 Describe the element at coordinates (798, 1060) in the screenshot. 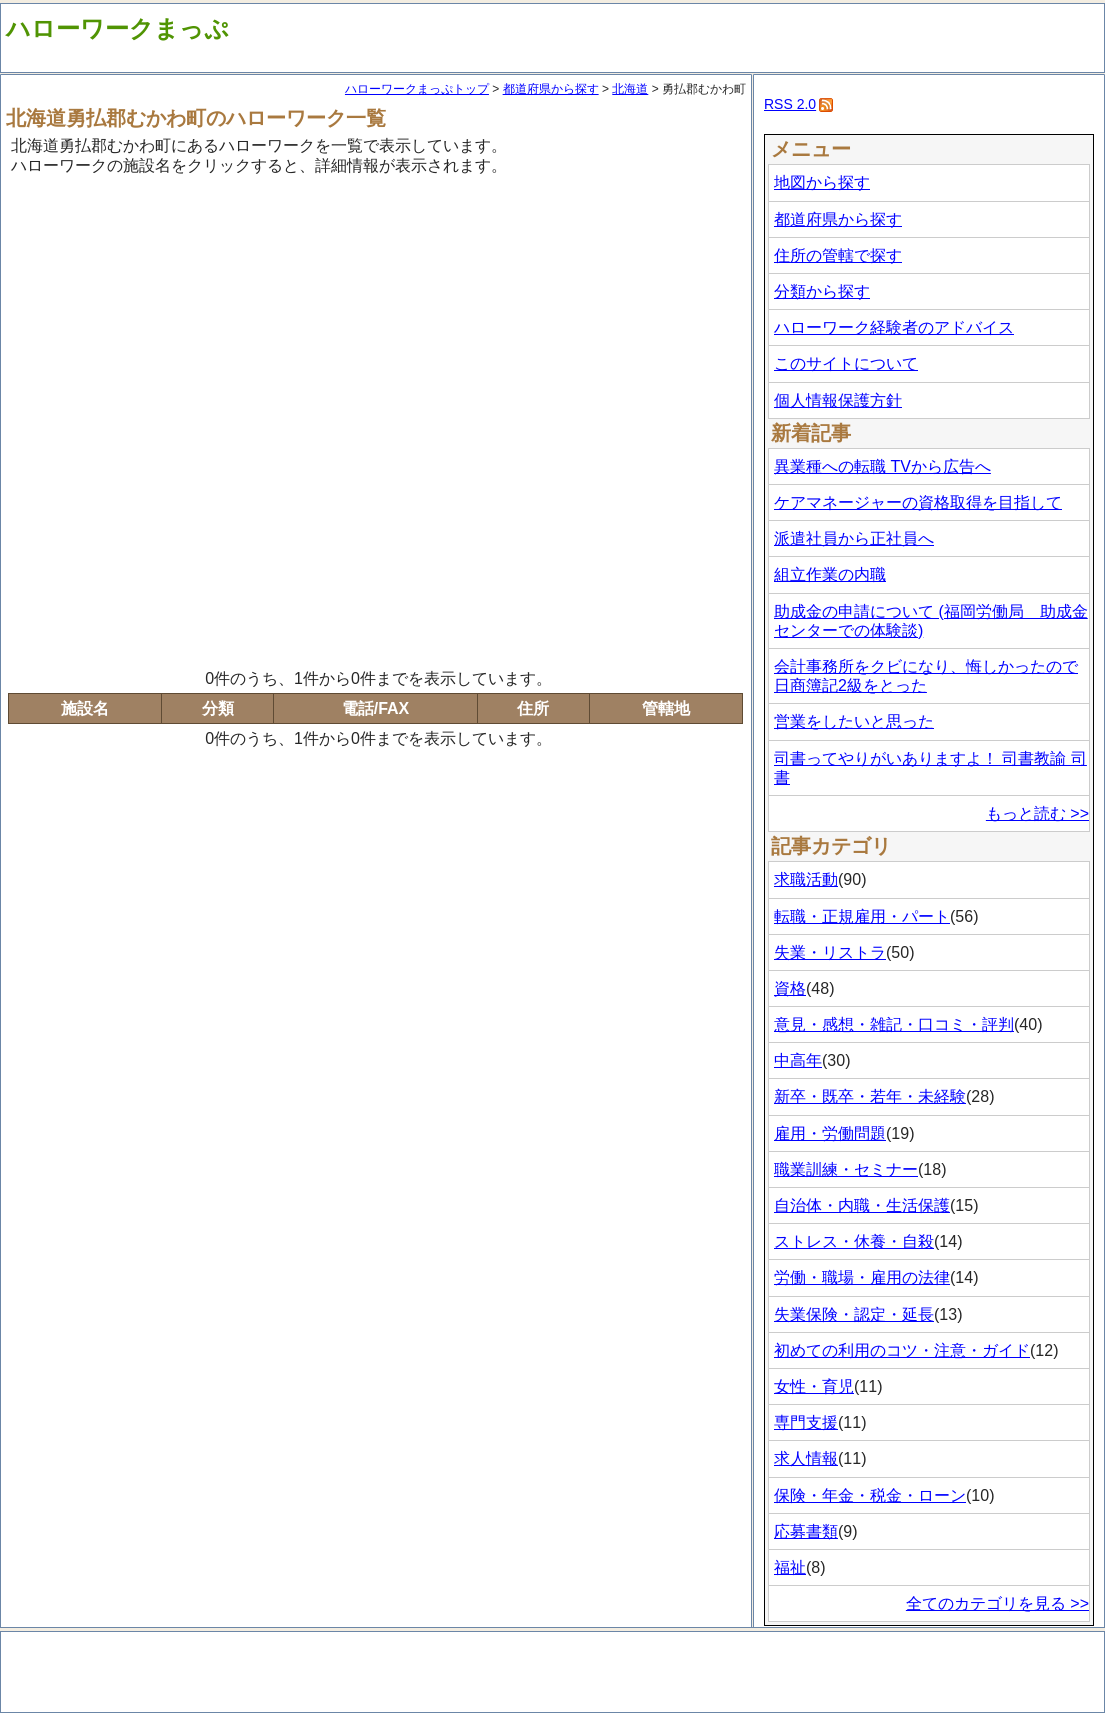

I see `中高年` at that location.